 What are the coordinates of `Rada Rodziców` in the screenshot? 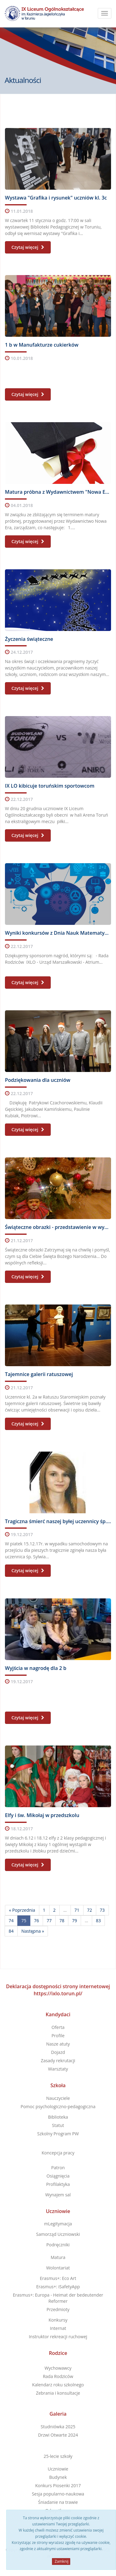 It's located at (58, 2376).